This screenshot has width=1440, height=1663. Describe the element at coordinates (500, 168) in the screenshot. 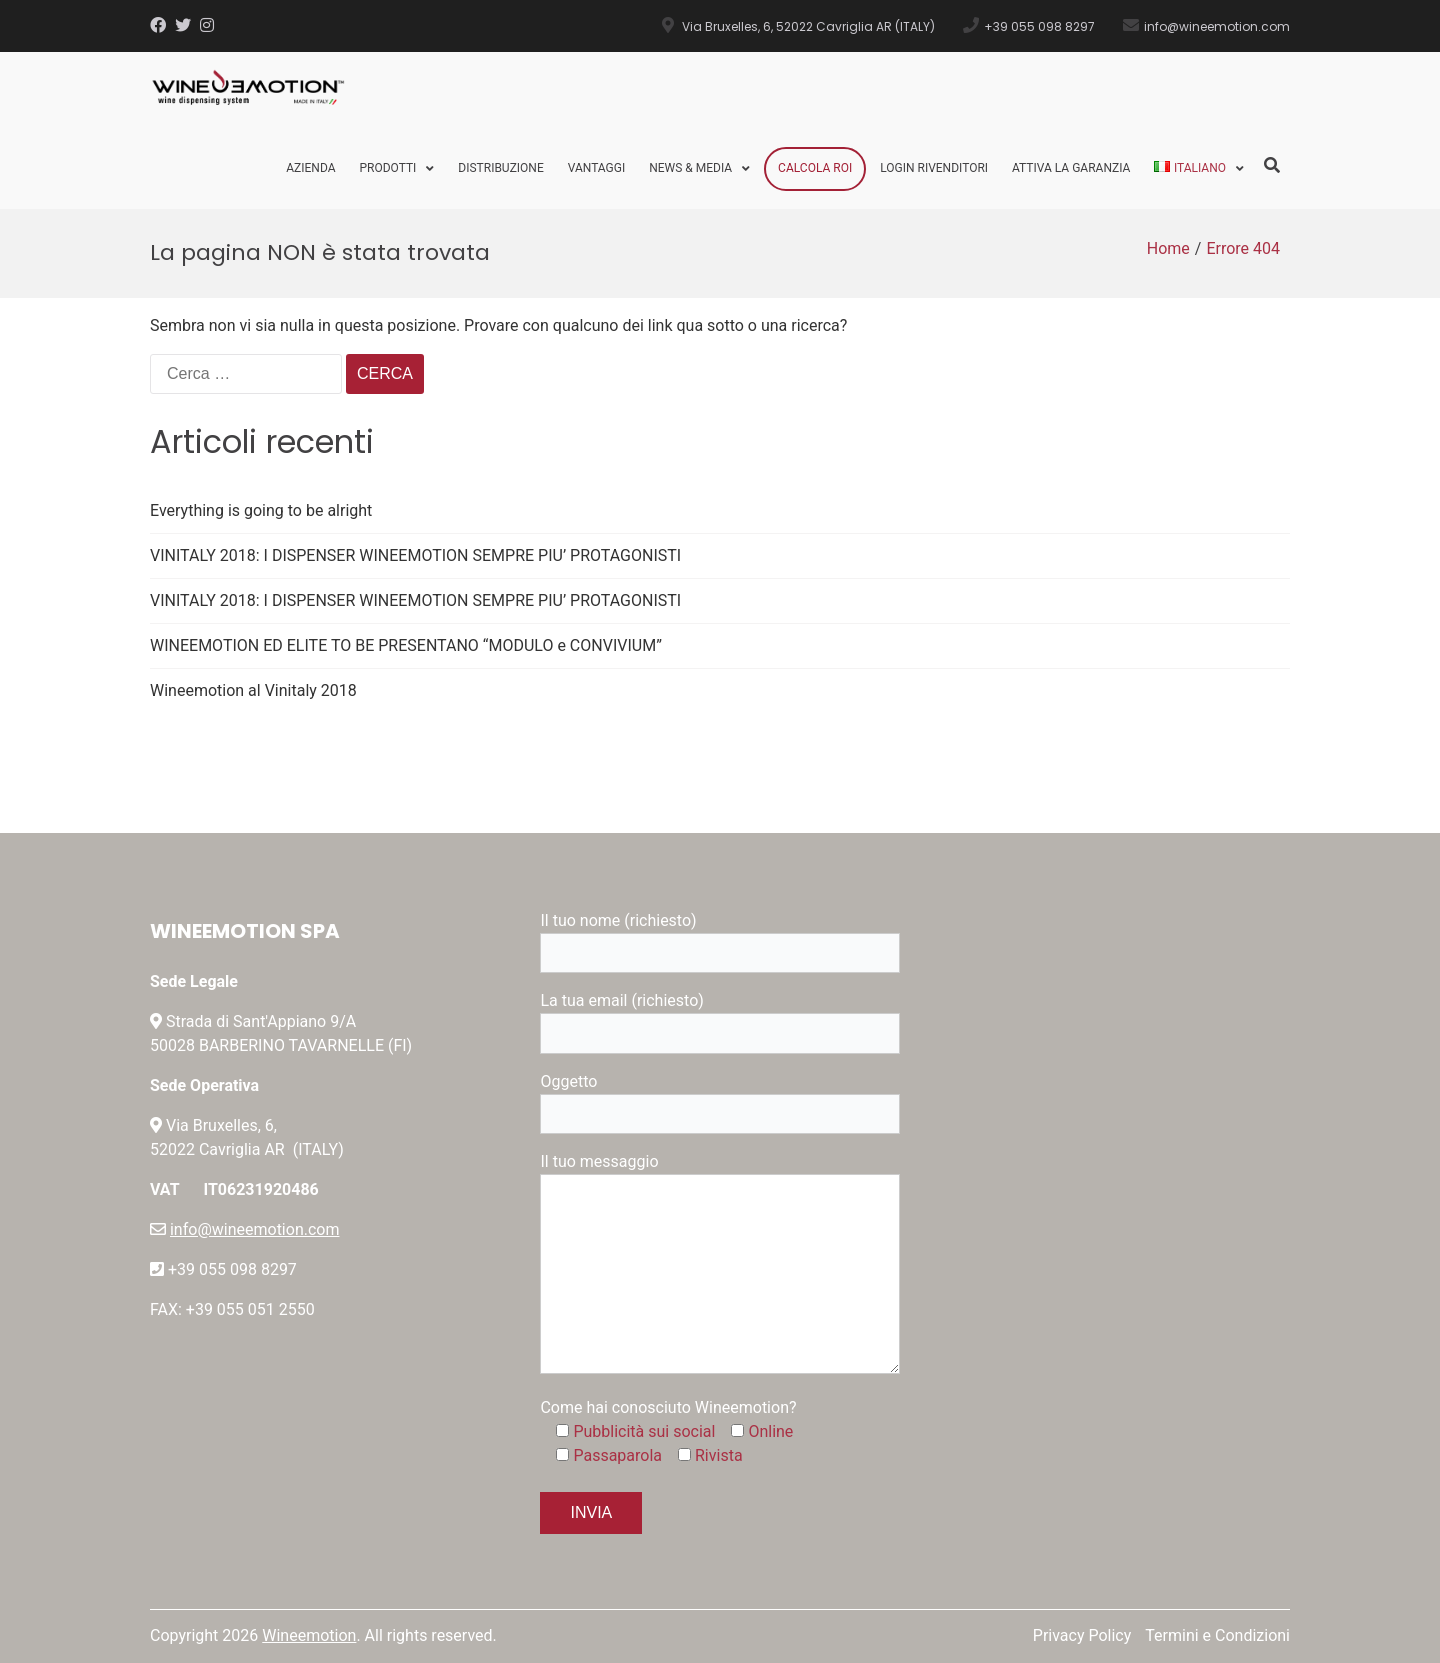

I see `Distribuzione` at that location.